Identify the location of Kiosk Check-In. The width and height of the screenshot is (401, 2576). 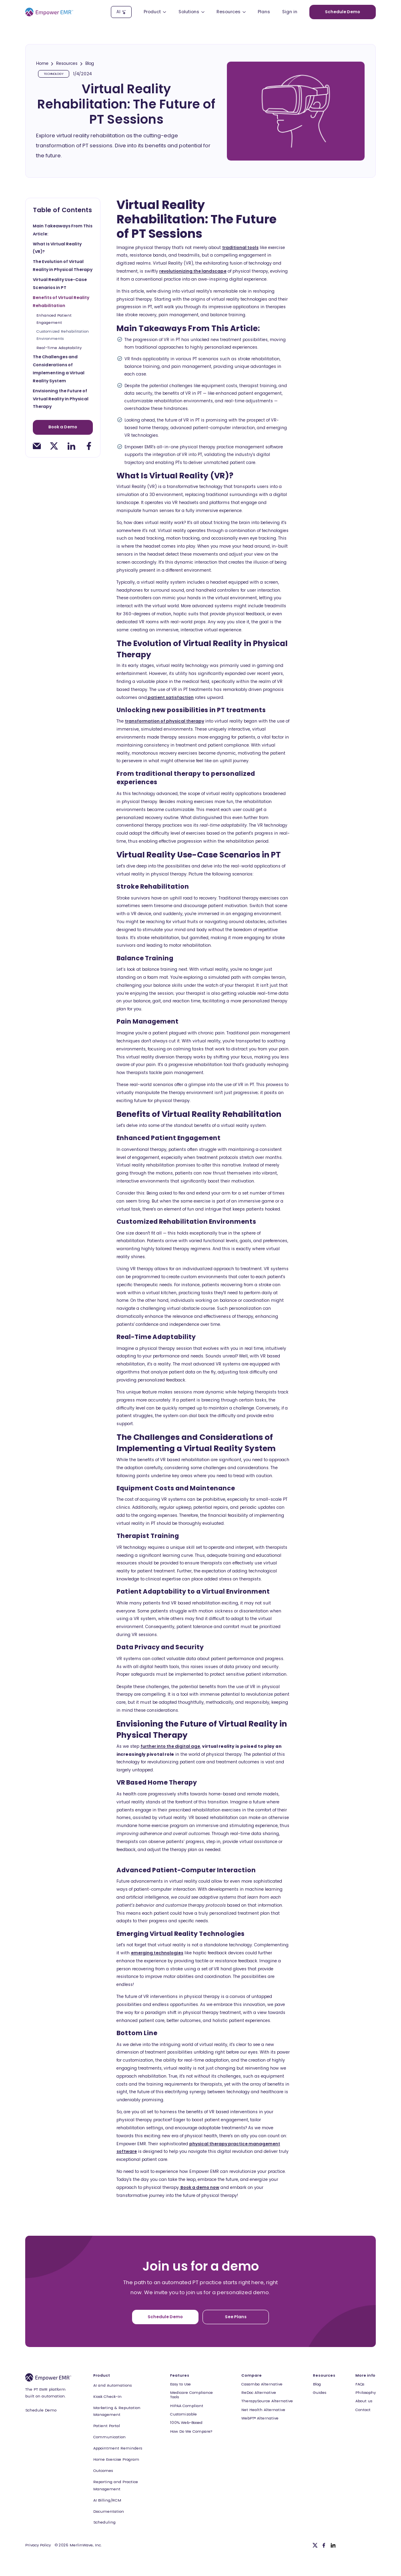
(107, 2396).